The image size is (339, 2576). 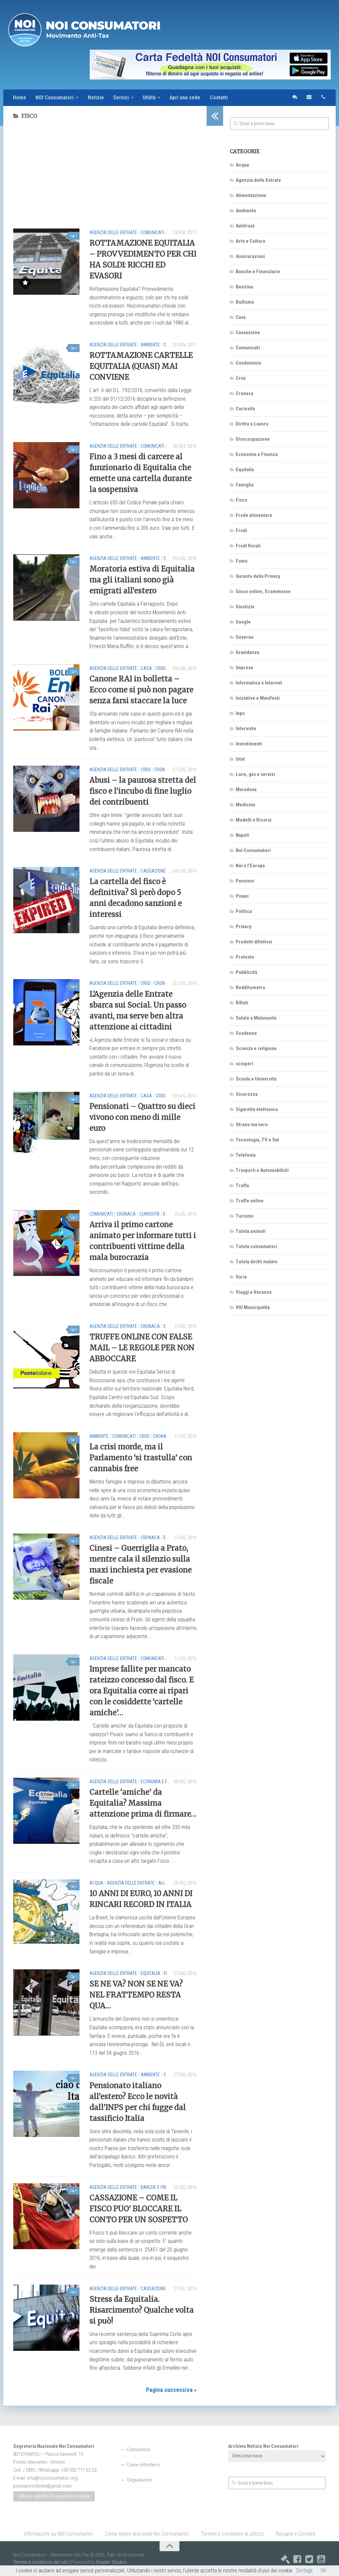 What do you see at coordinates (245, 302) in the screenshot?
I see `Bullismo` at bounding box center [245, 302].